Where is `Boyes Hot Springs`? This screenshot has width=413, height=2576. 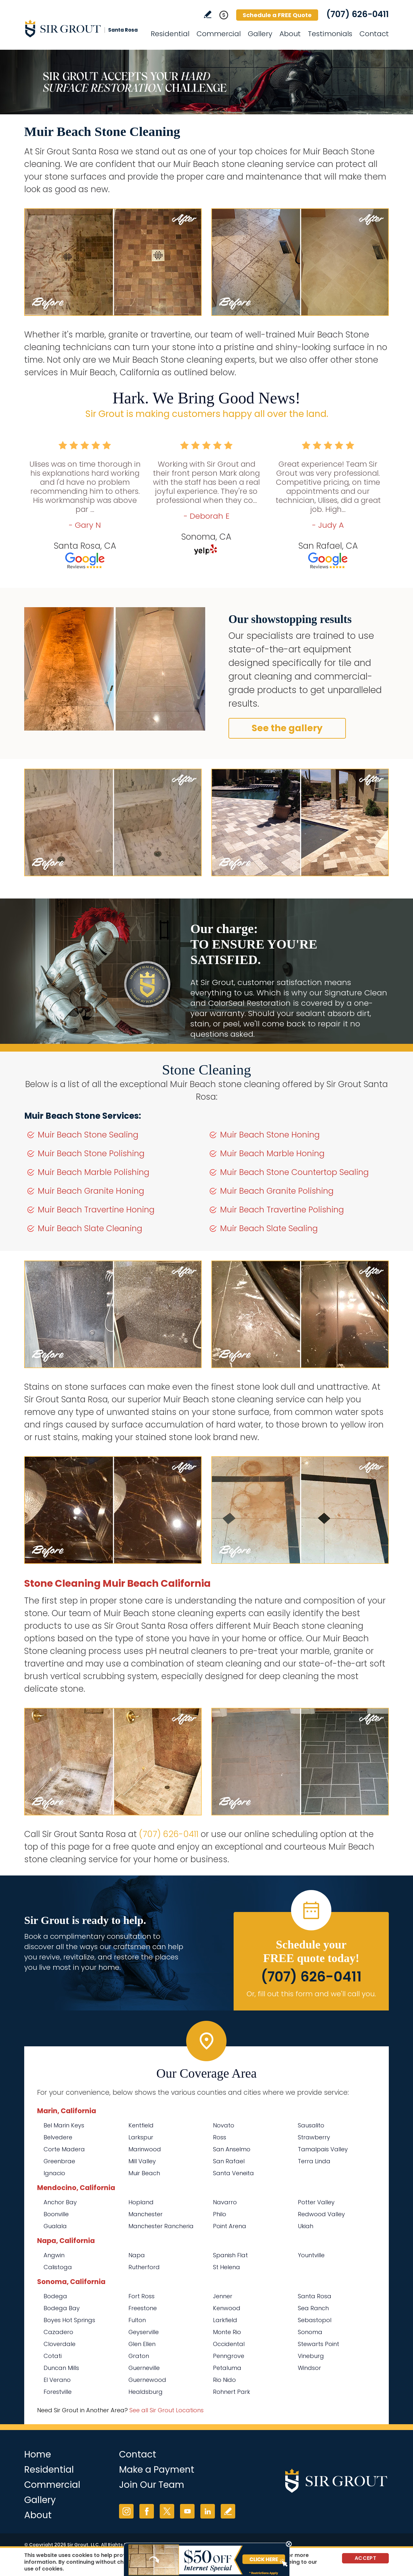 Boyes Hot Springs is located at coordinates (69, 2320).